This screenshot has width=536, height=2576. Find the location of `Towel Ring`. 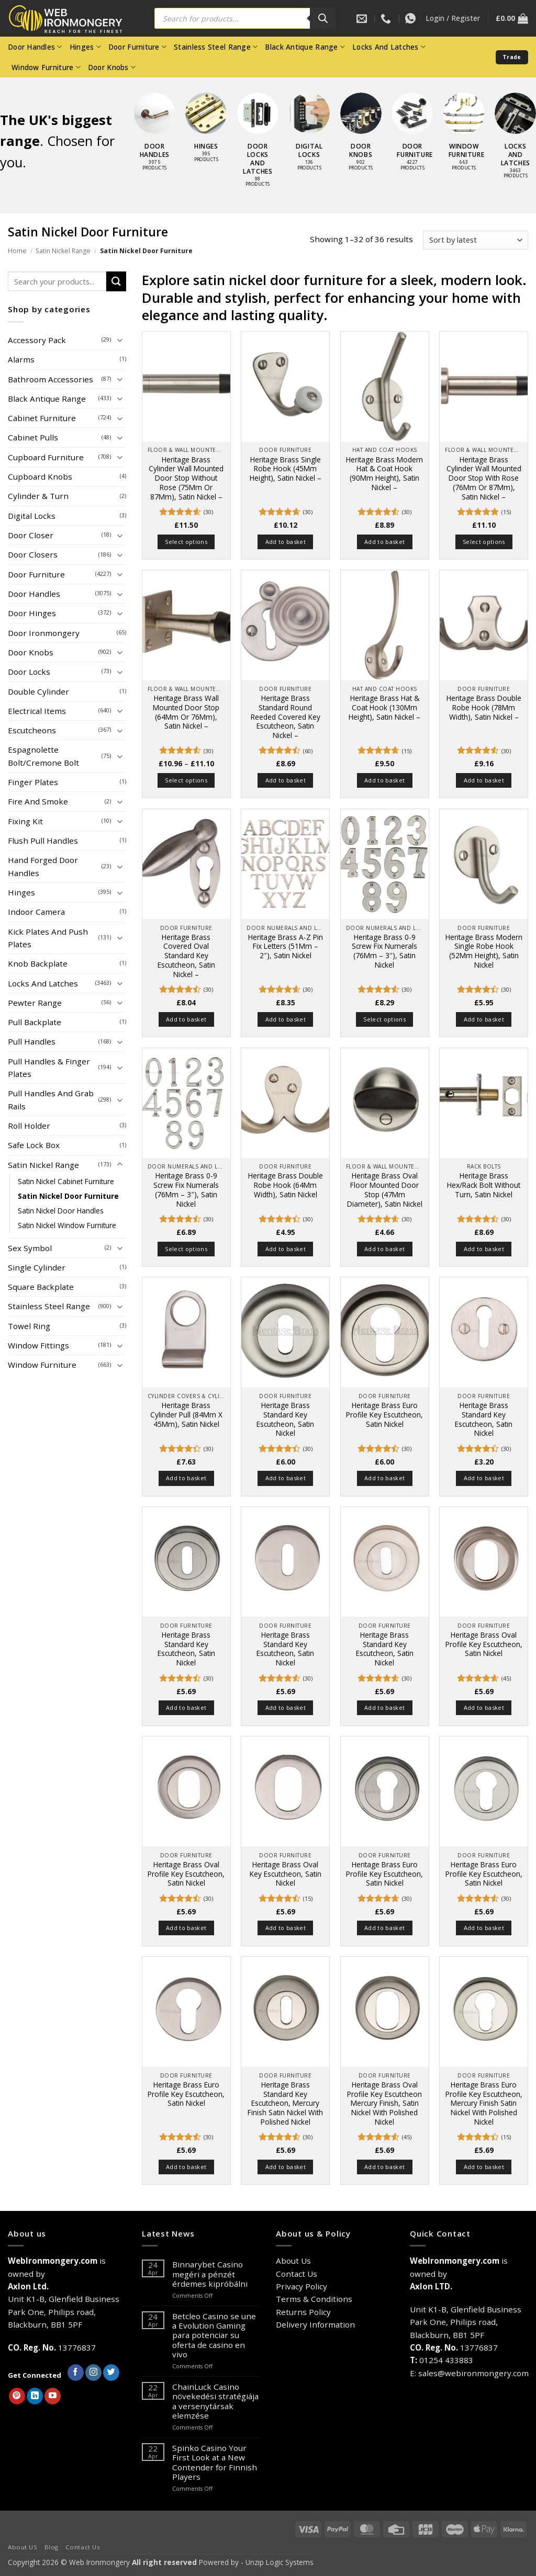

Towel Ring is located at coordinates (29, 1326).